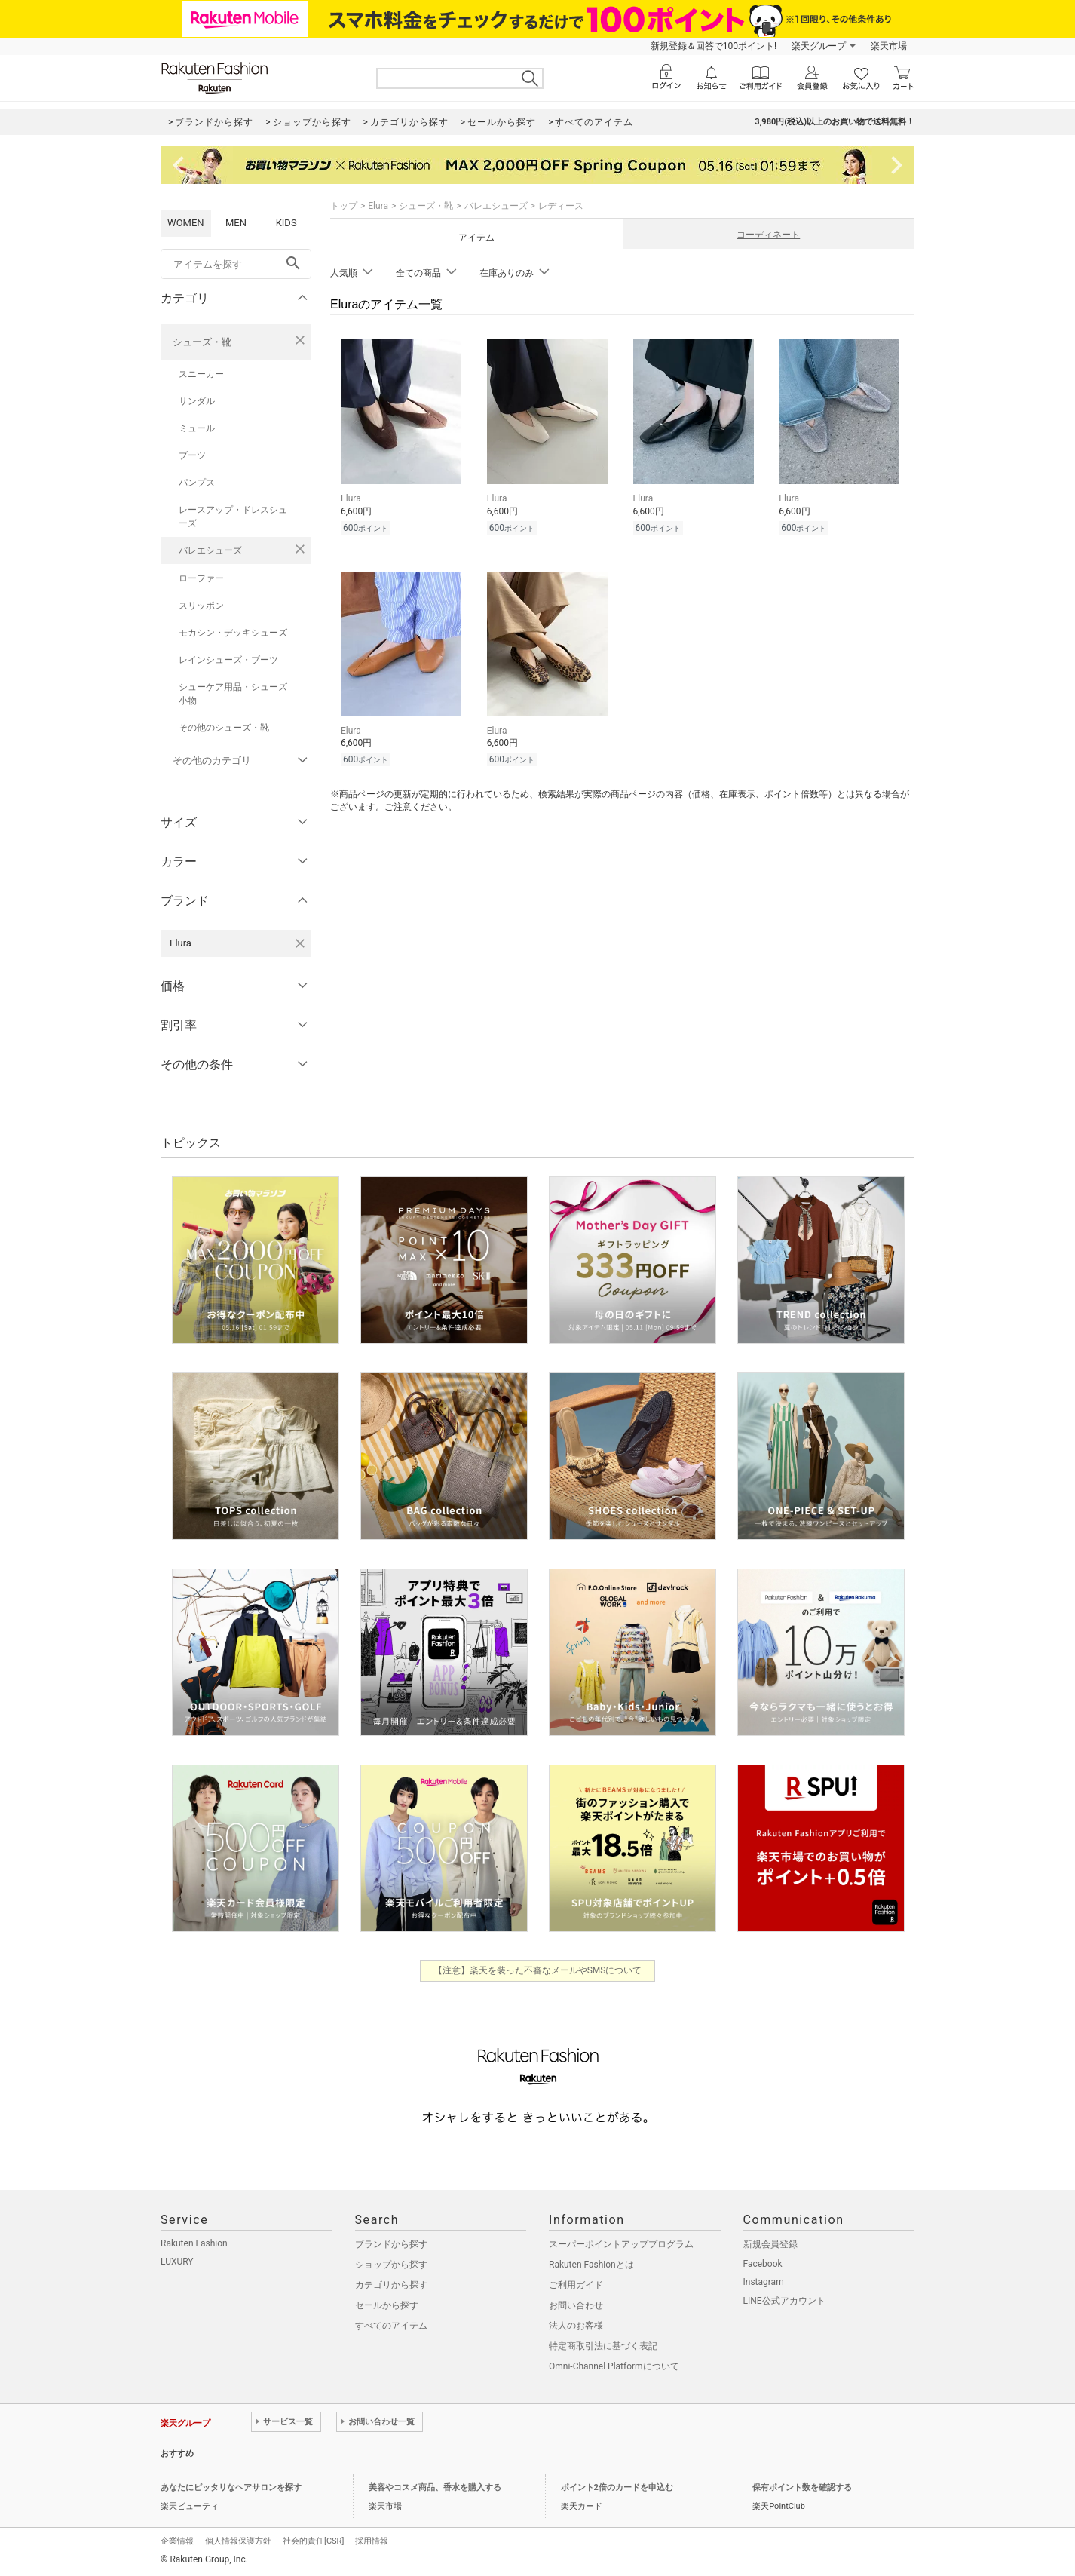  What do you see at coordinates (233, 516) in the screenshot?
I see `レースアップ・ドレスシューズ` at bounding box center [233, 516].